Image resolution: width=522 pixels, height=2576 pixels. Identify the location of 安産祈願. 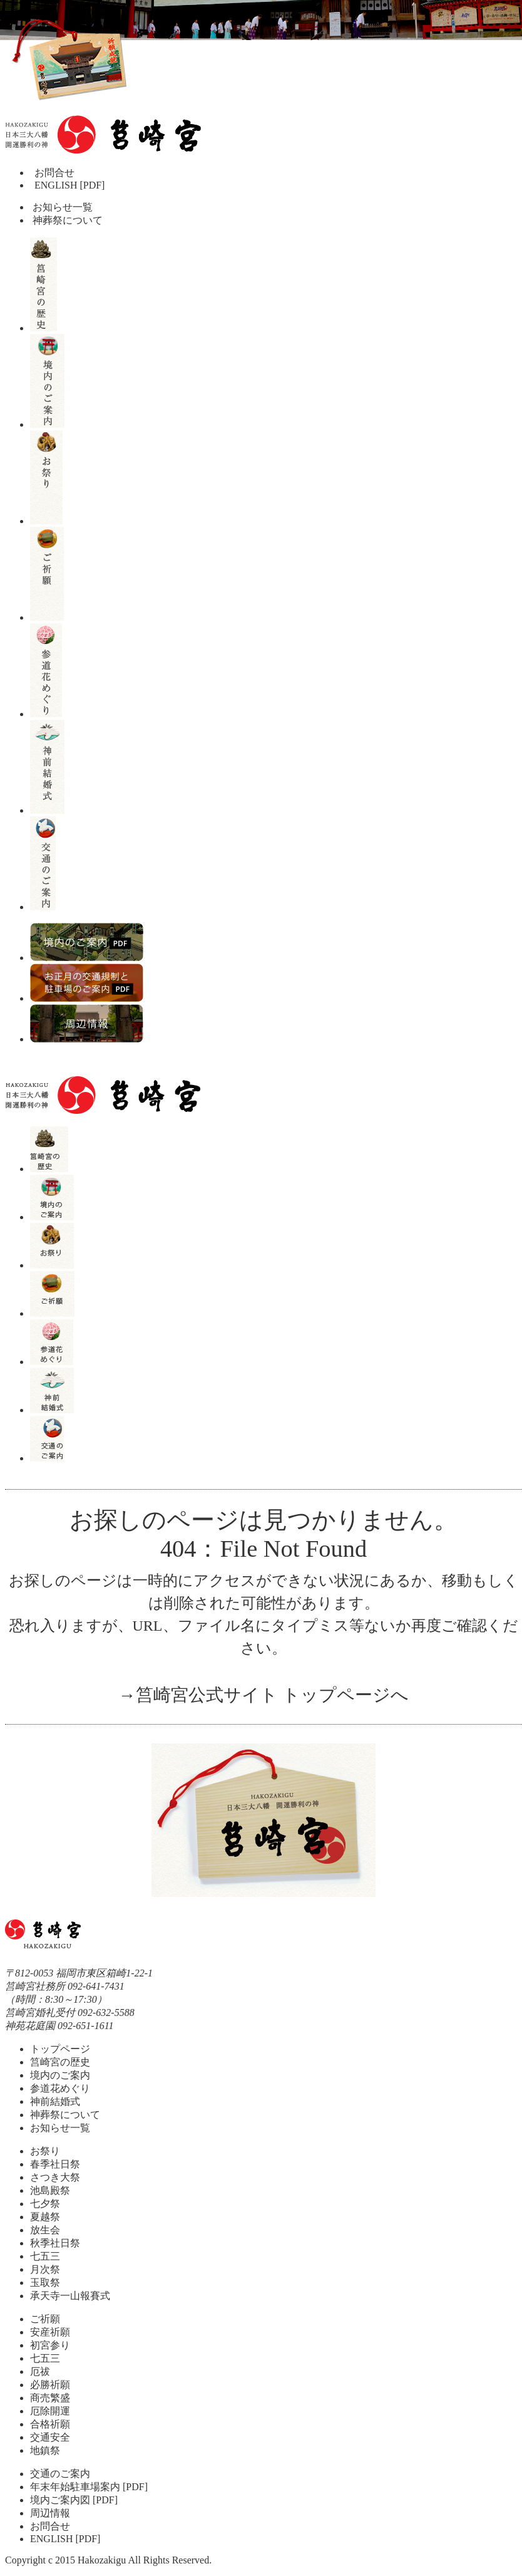
(50, 2332).